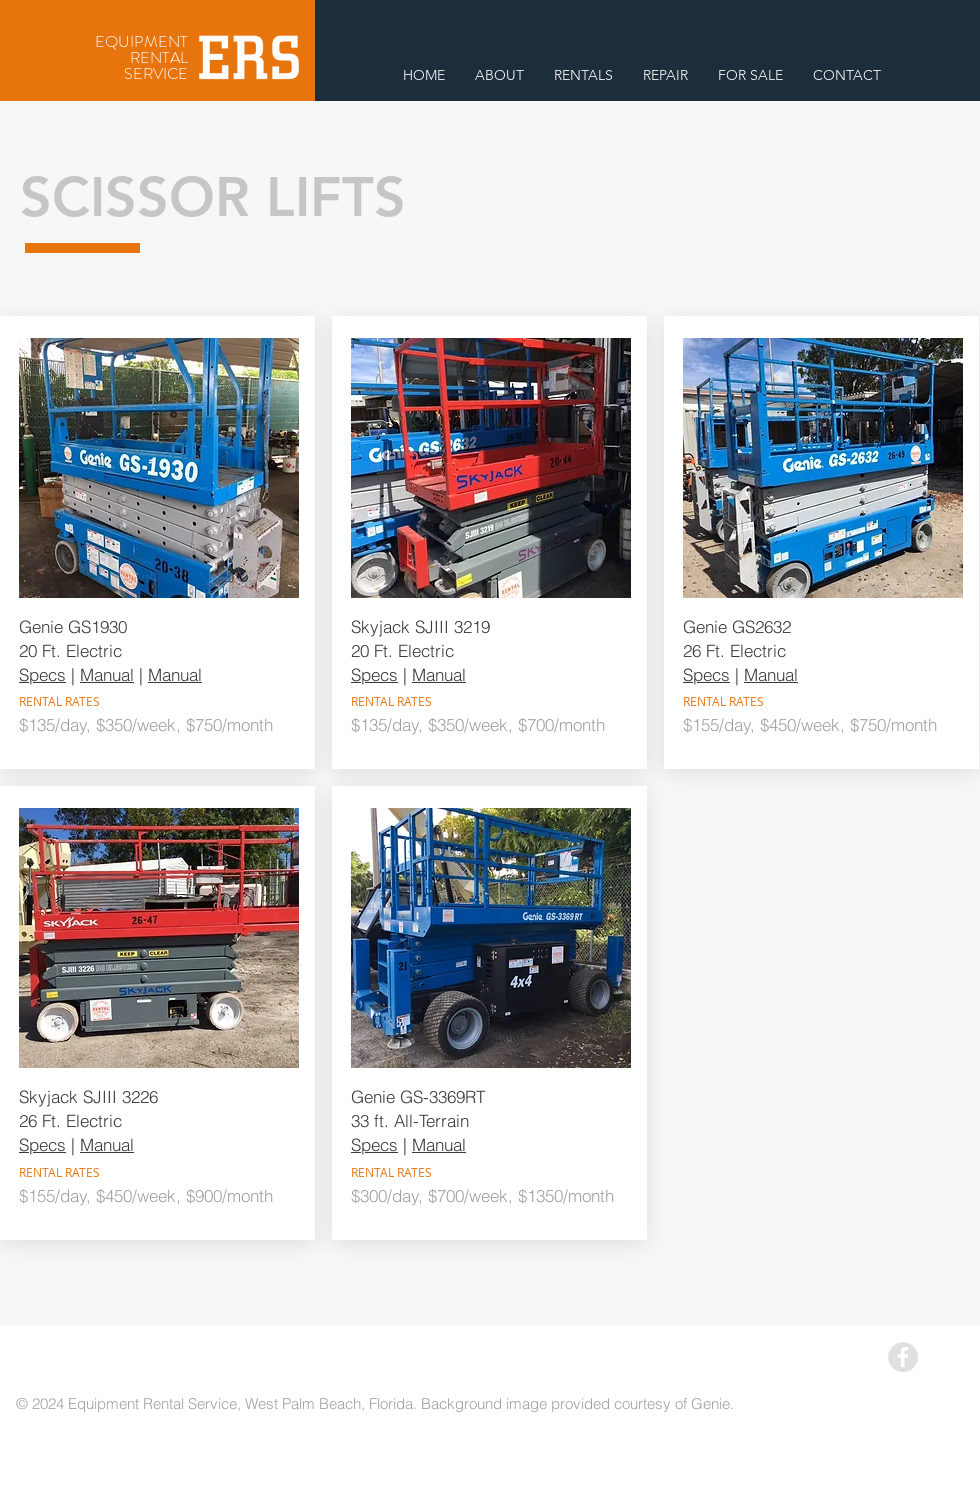 Image resolution: width=980 pixels, height=1493 pixels. Describe the element at coordinates (903, 1357) in the screenshot. I see `[Facebook - Grey Circle]` at that location.